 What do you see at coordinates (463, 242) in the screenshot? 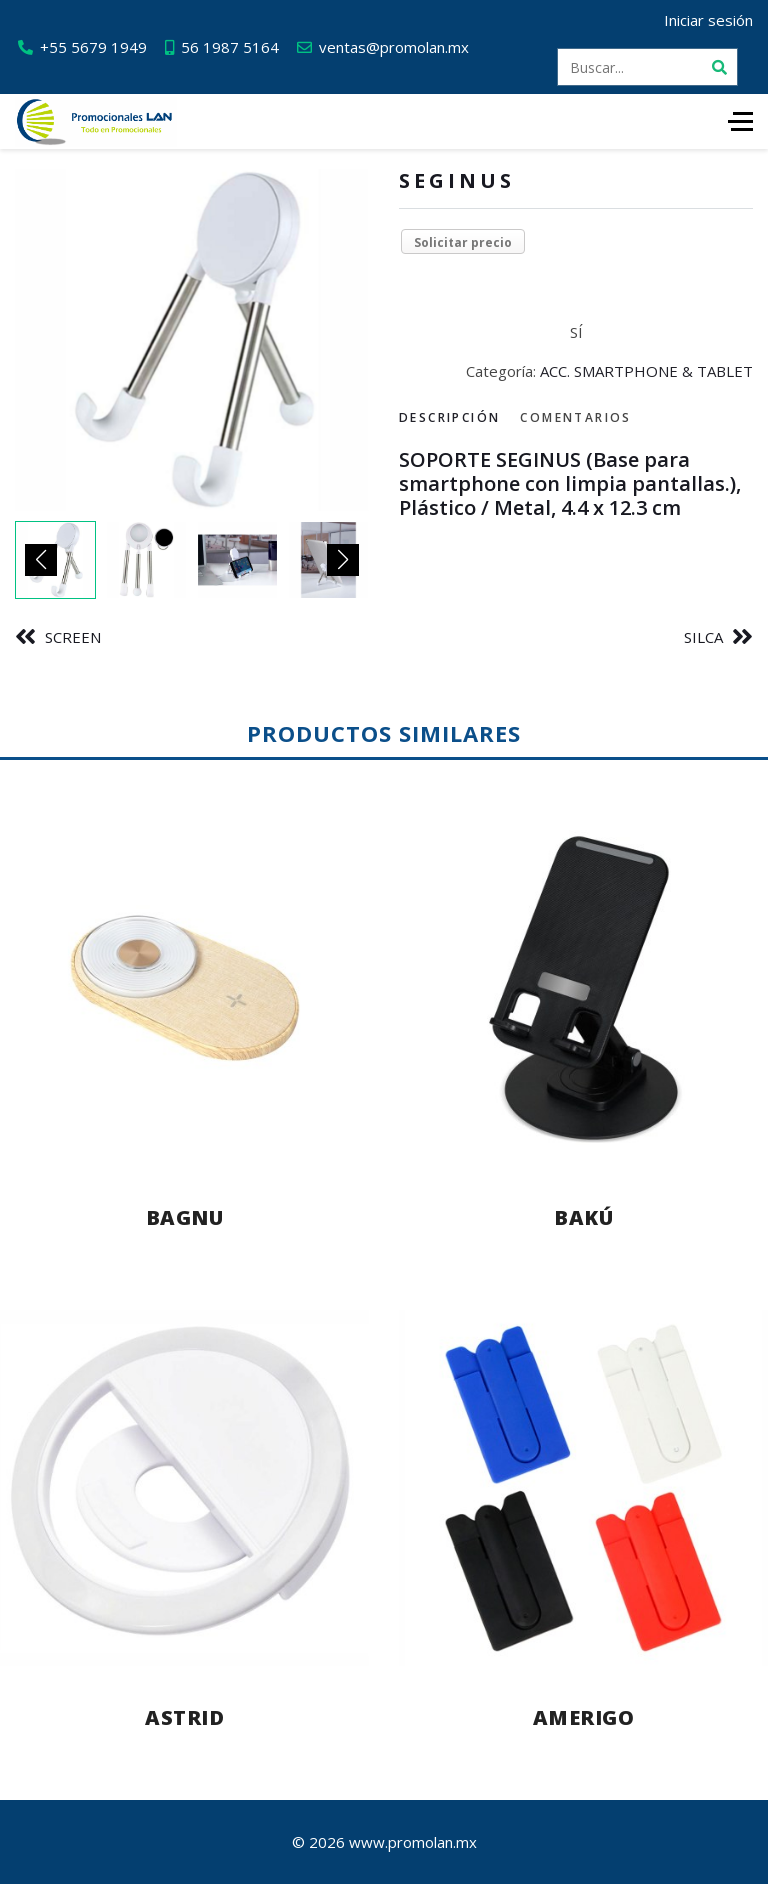
I see `Solicitar precio` at bounding box center [463, 242].